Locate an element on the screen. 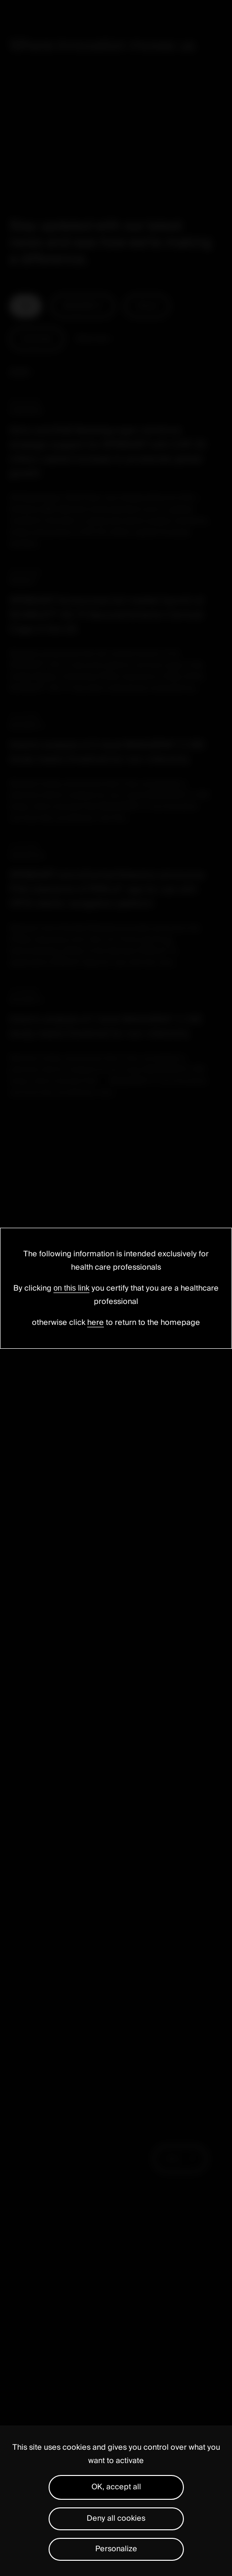 This screenshot has width=232, height=2576. here is located at coordinates (95, 1322).